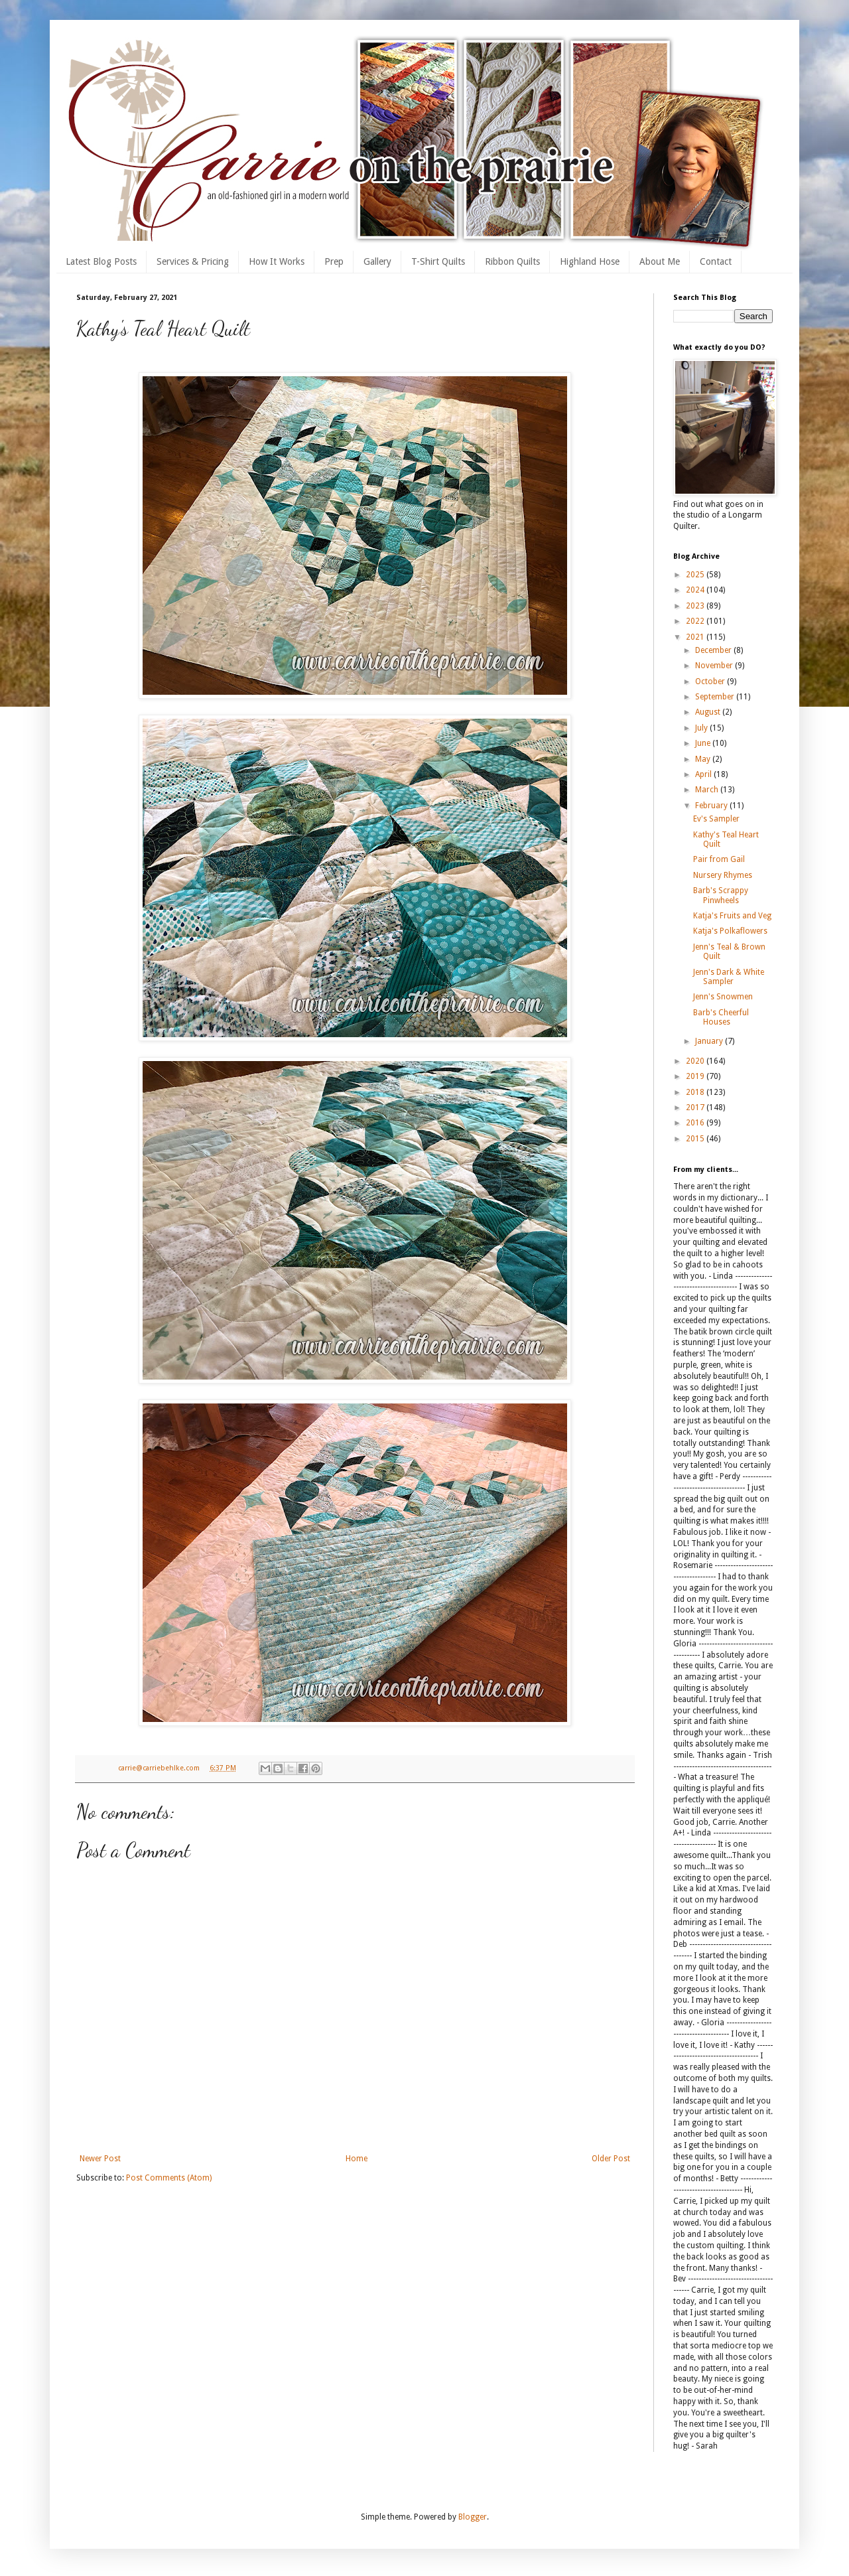  What do you see at coordinates (193, 261) in the screenshot?
I see `Services & Pricing` at bounding box center [193, 261].